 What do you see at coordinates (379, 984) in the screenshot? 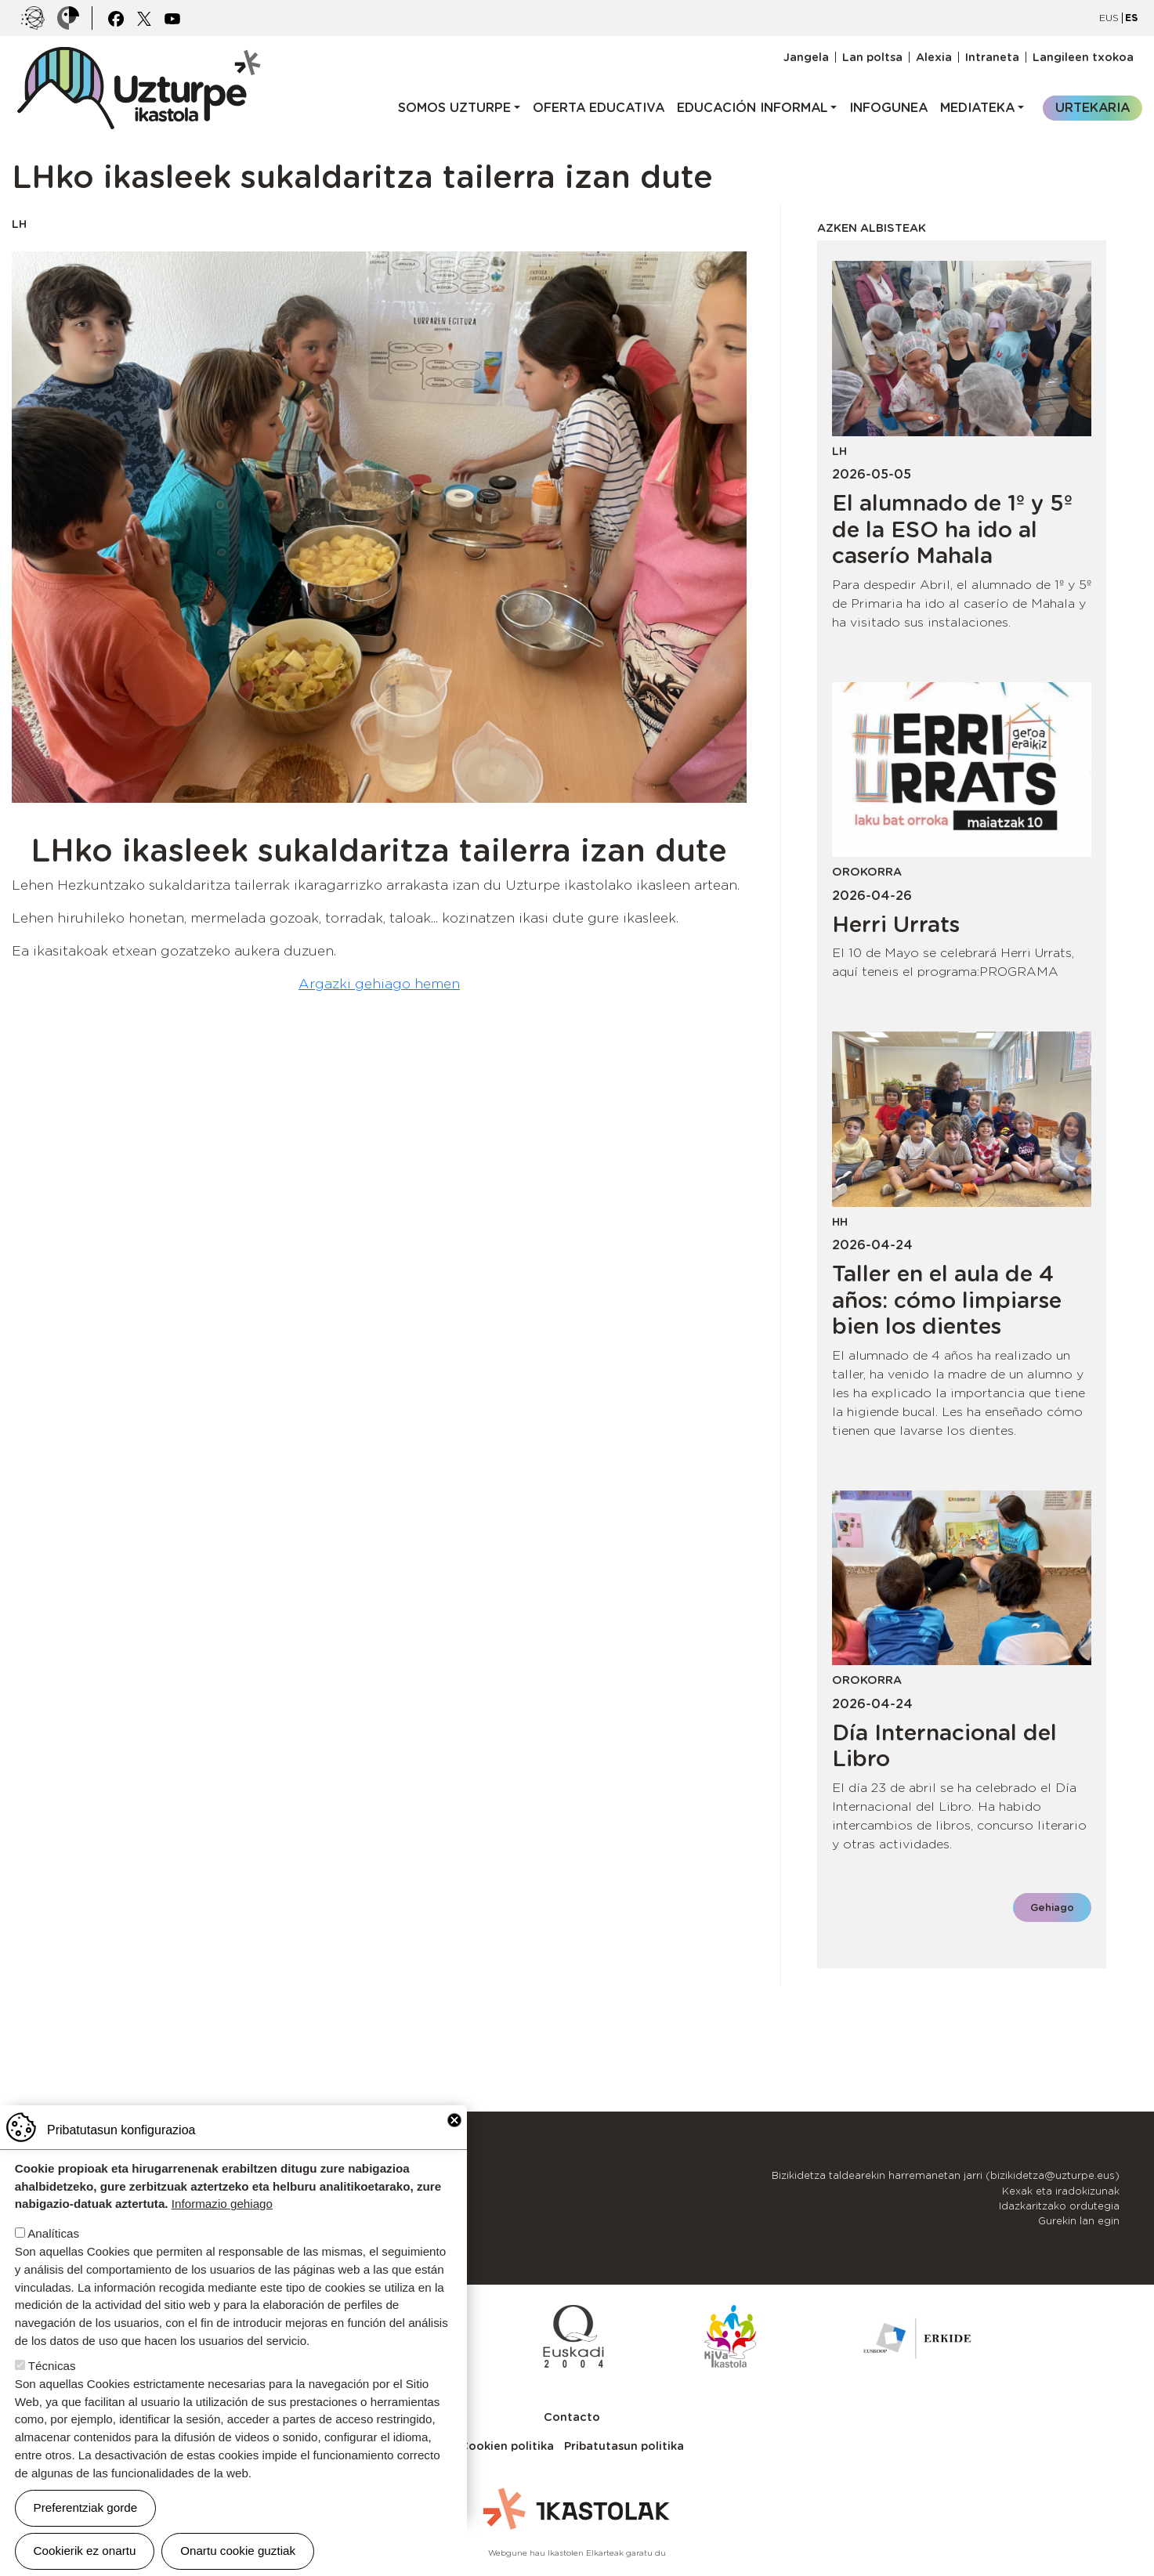
I see `Argazki gehiago hemen` at bounding box center [379, 984].